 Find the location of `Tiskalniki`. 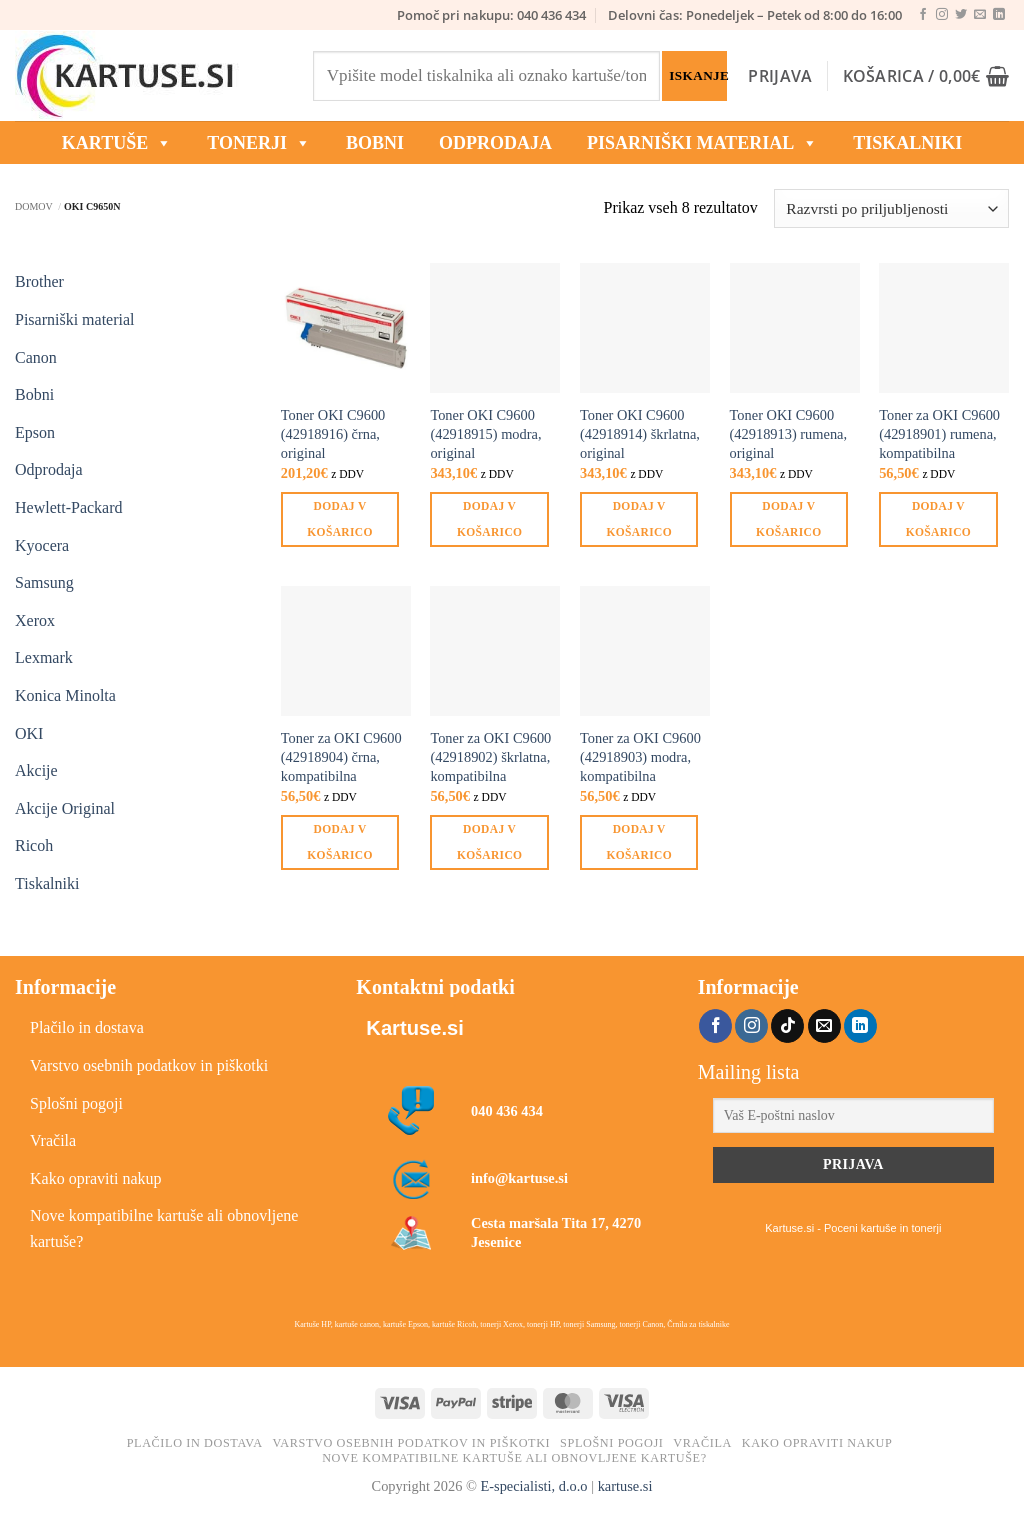

Tiskalniki is located at coordinates (907, 143).